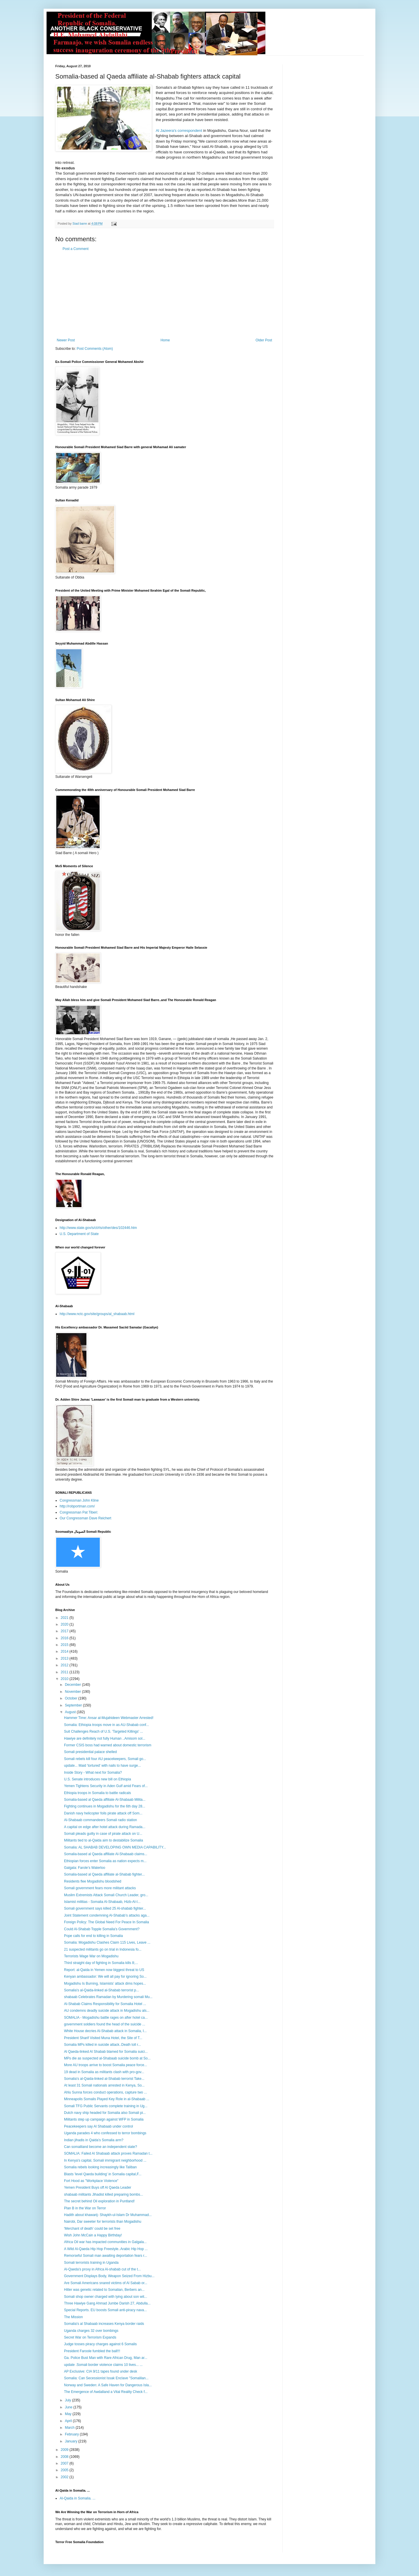  What do you see at coordinates (106, 2018) in the screenshot?
I see `SOMALIA - Mogadishu battle rages on after hotel ca...` at bounding box center [106, 2018].